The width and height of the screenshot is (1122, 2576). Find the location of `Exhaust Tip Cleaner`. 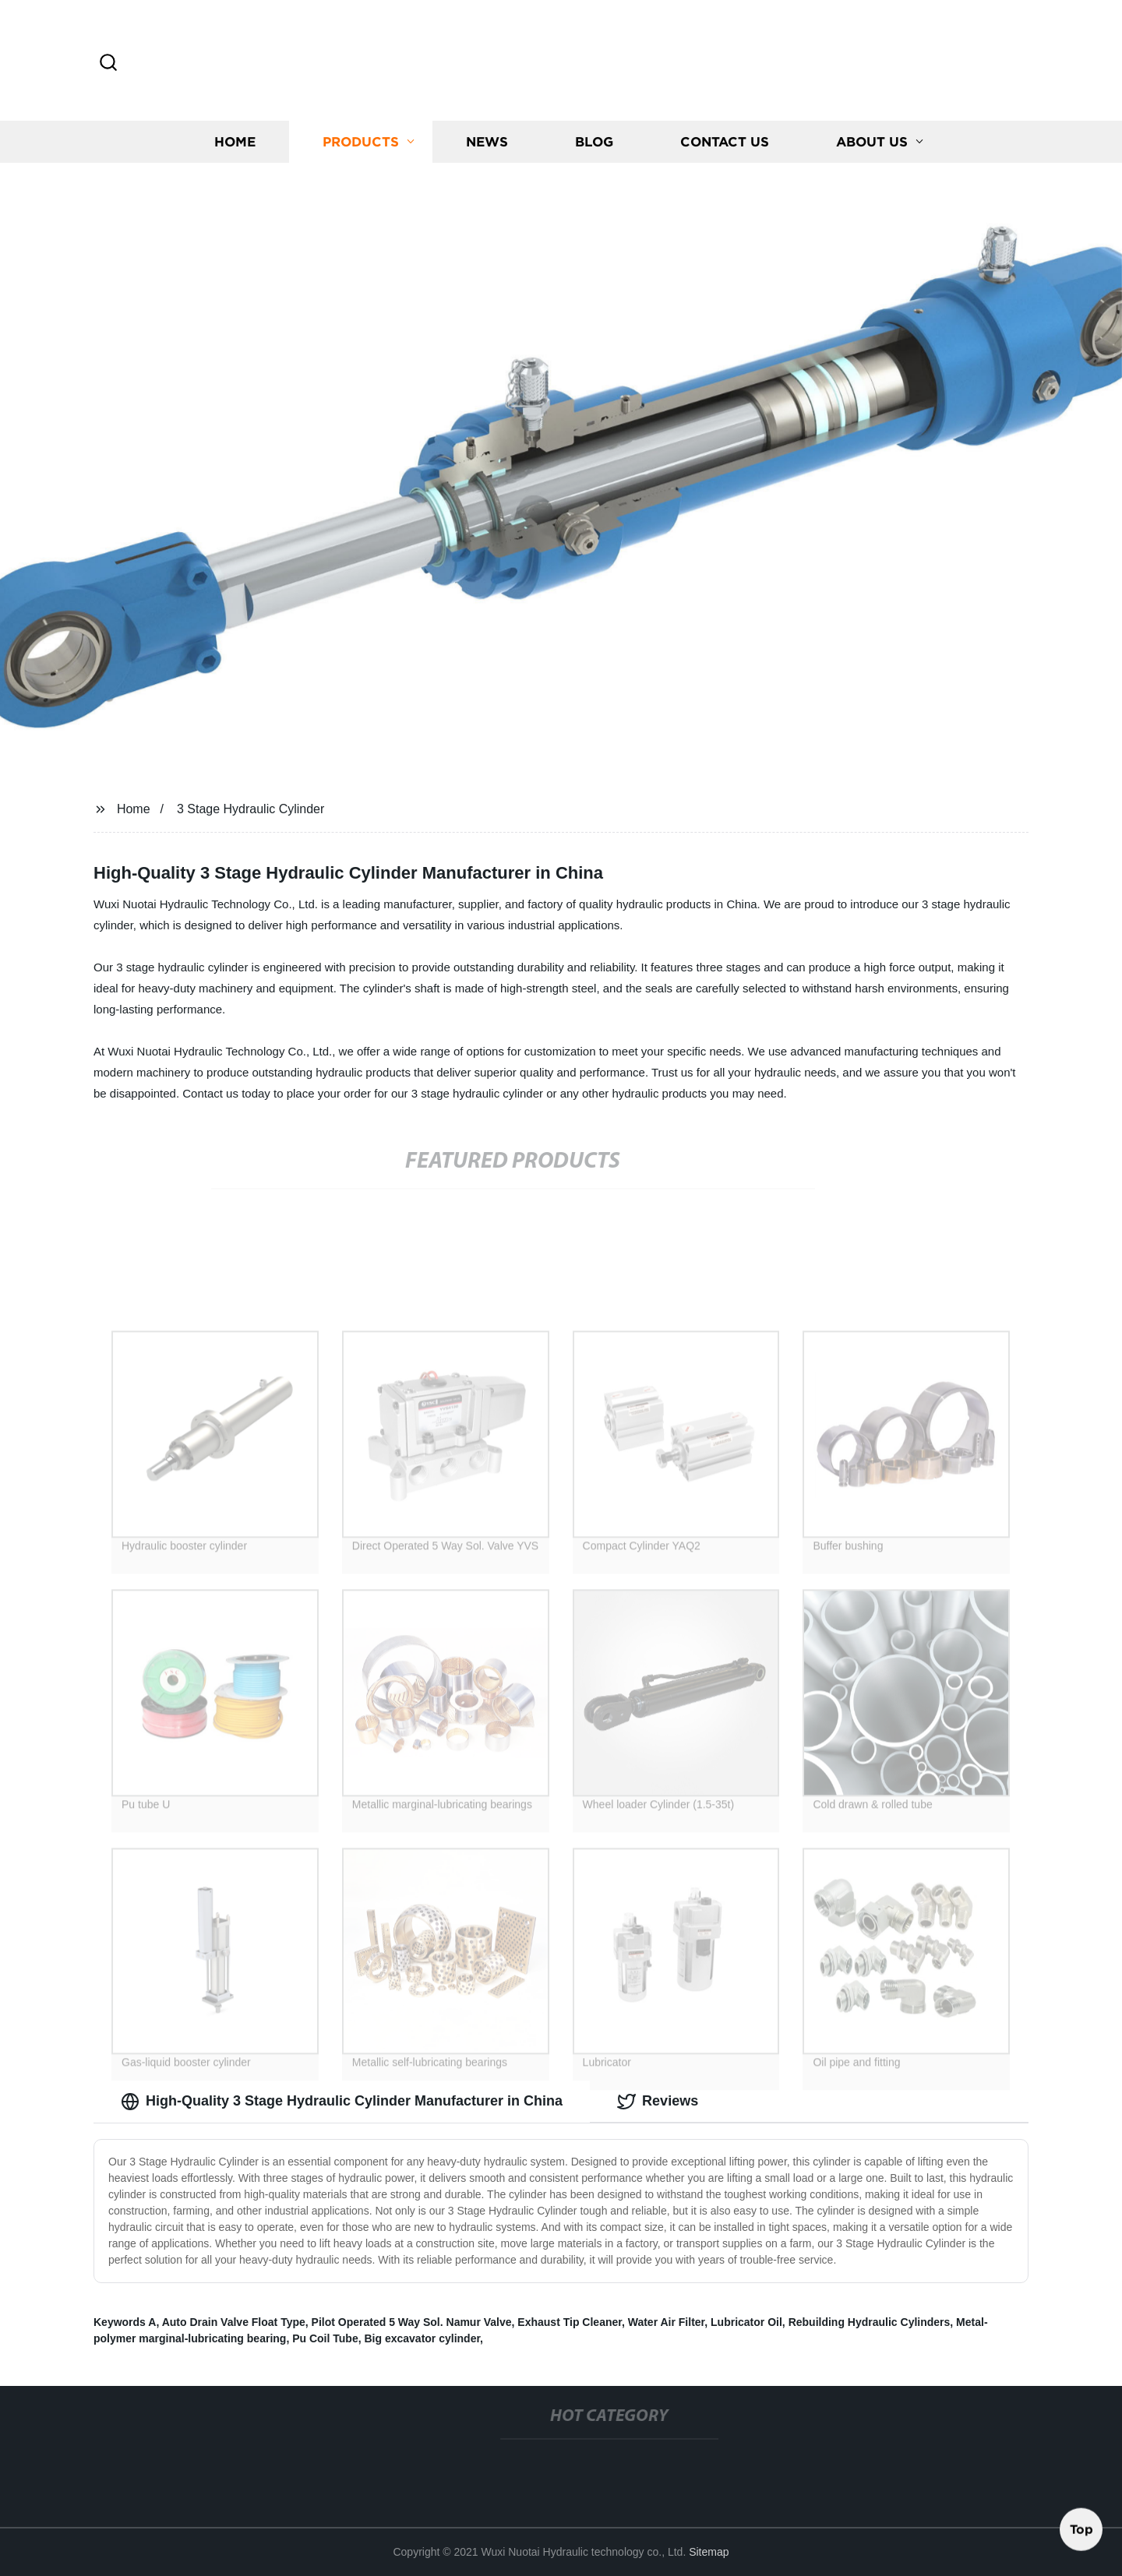

Exhaust Tip Cleaner is located at coordinates (569, 2322).